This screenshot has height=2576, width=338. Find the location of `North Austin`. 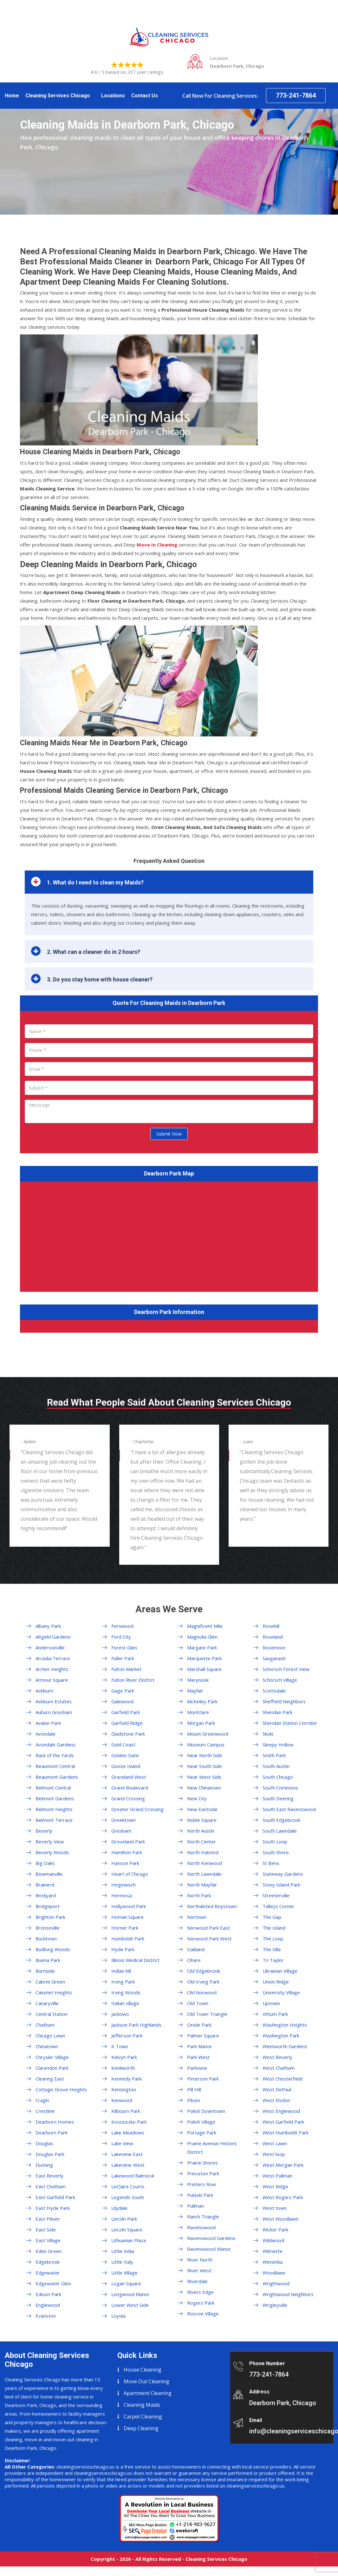

North Austin is located at coordinates (200, 1831).